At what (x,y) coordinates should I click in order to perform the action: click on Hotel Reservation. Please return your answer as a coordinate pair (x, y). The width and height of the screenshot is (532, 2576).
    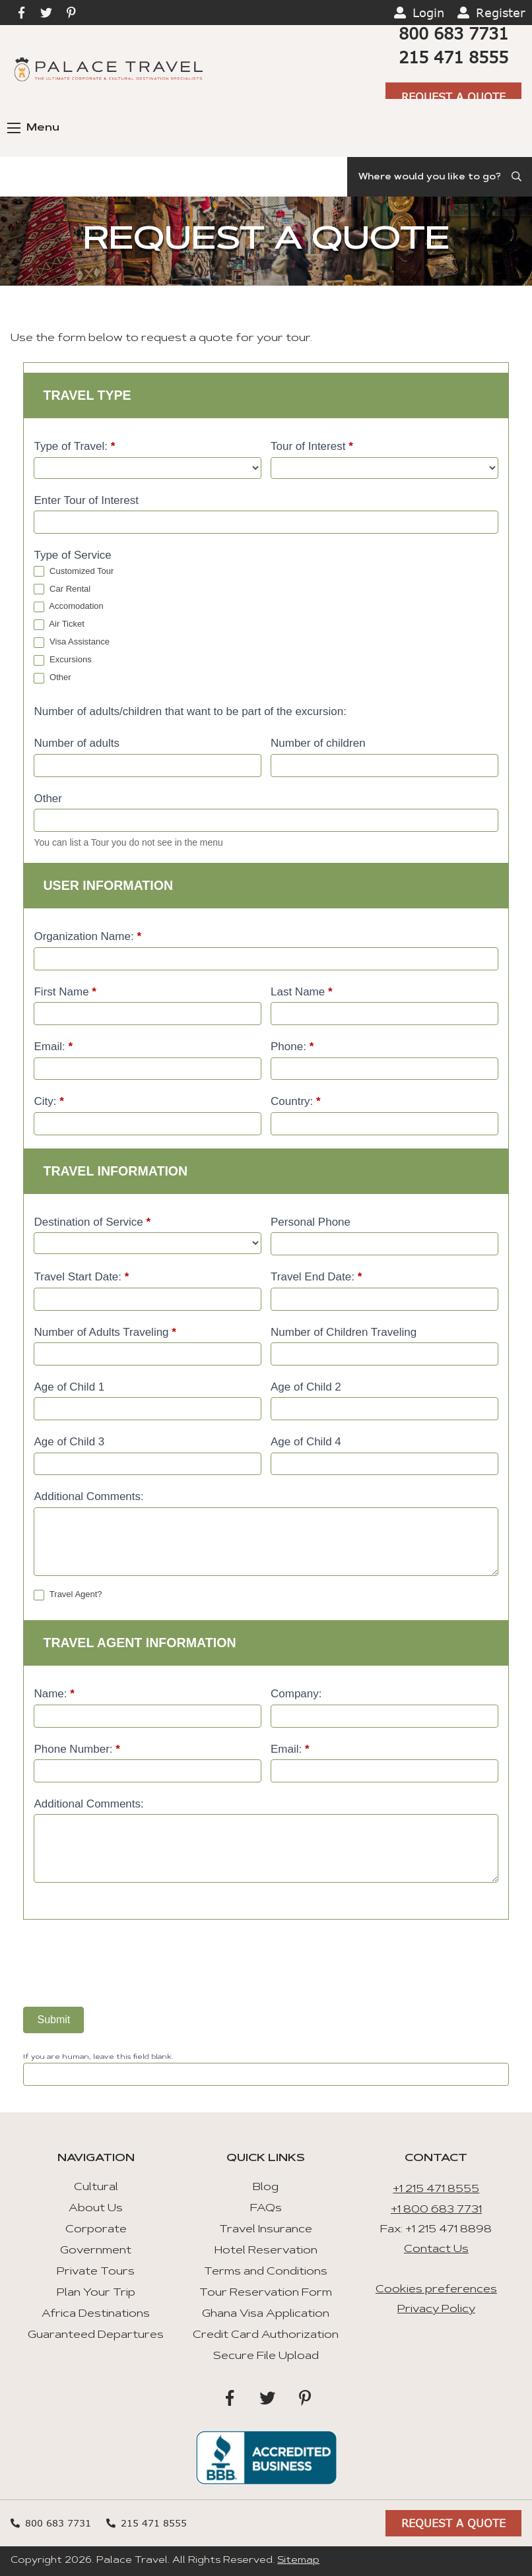
    Looking at the image, I should click on (266, 2251).